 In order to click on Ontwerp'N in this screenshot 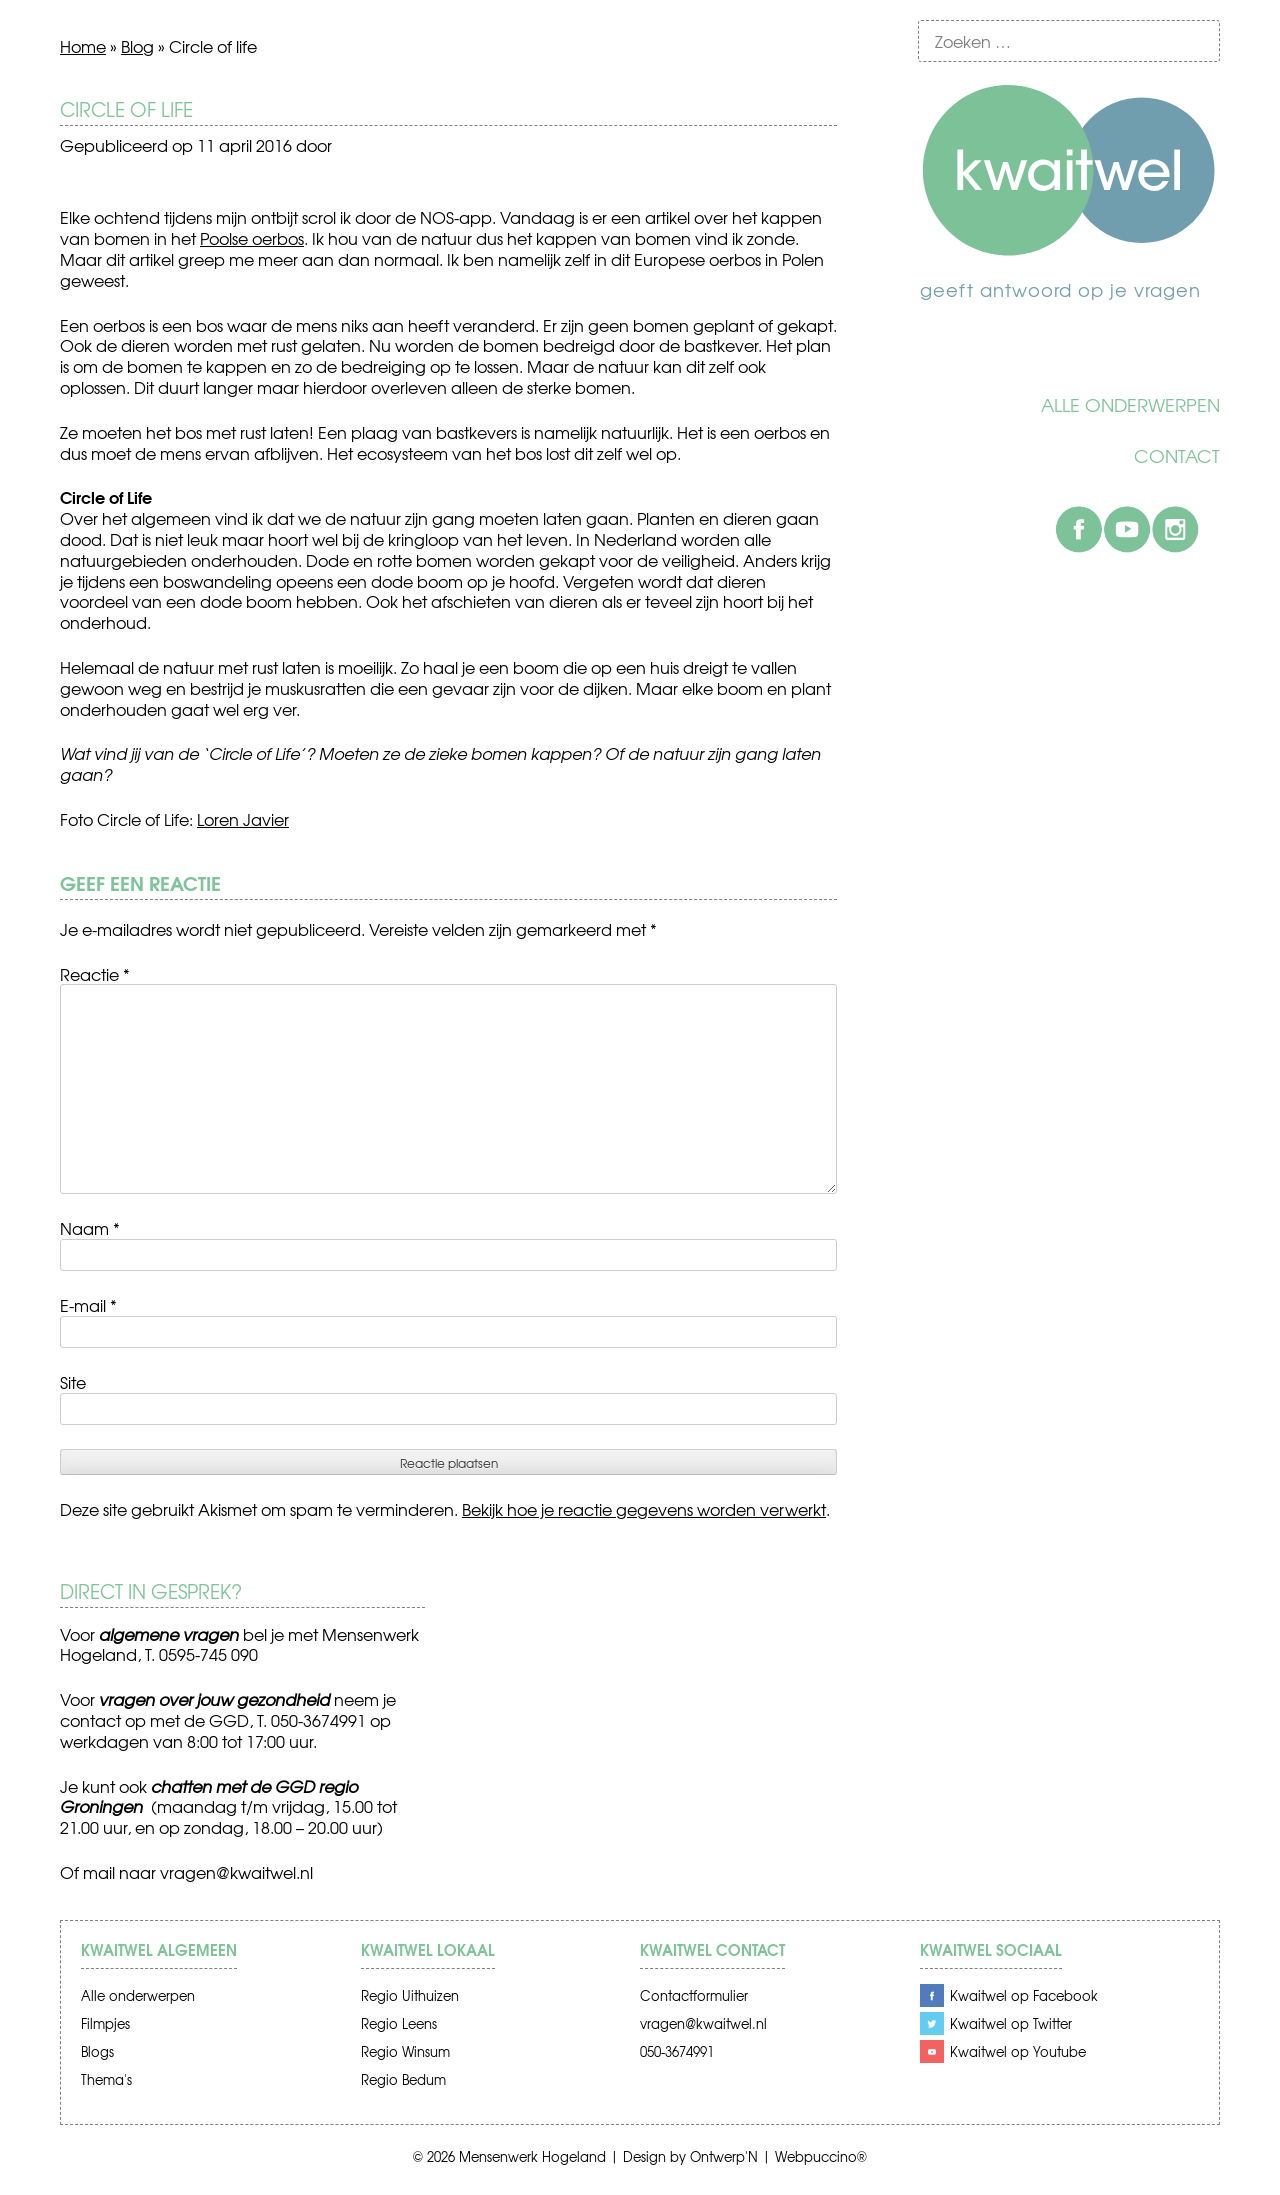, I will do `click(724, 2156)`.